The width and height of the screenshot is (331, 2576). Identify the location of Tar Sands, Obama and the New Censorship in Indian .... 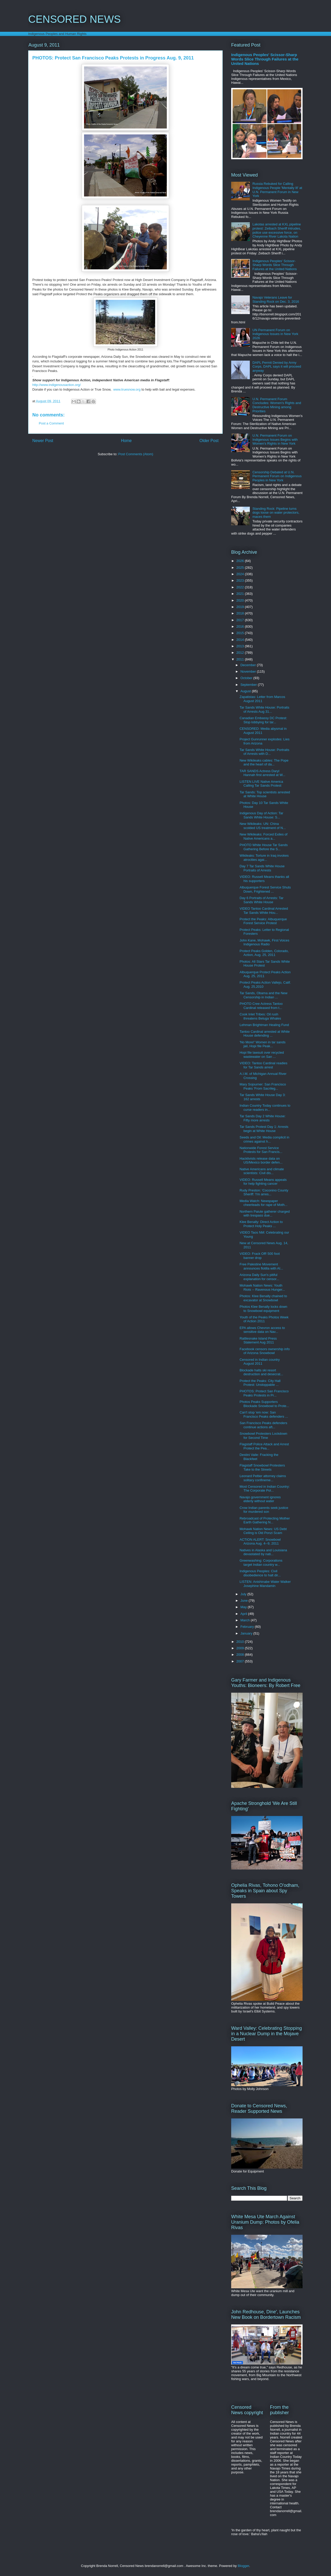
(263, 995).